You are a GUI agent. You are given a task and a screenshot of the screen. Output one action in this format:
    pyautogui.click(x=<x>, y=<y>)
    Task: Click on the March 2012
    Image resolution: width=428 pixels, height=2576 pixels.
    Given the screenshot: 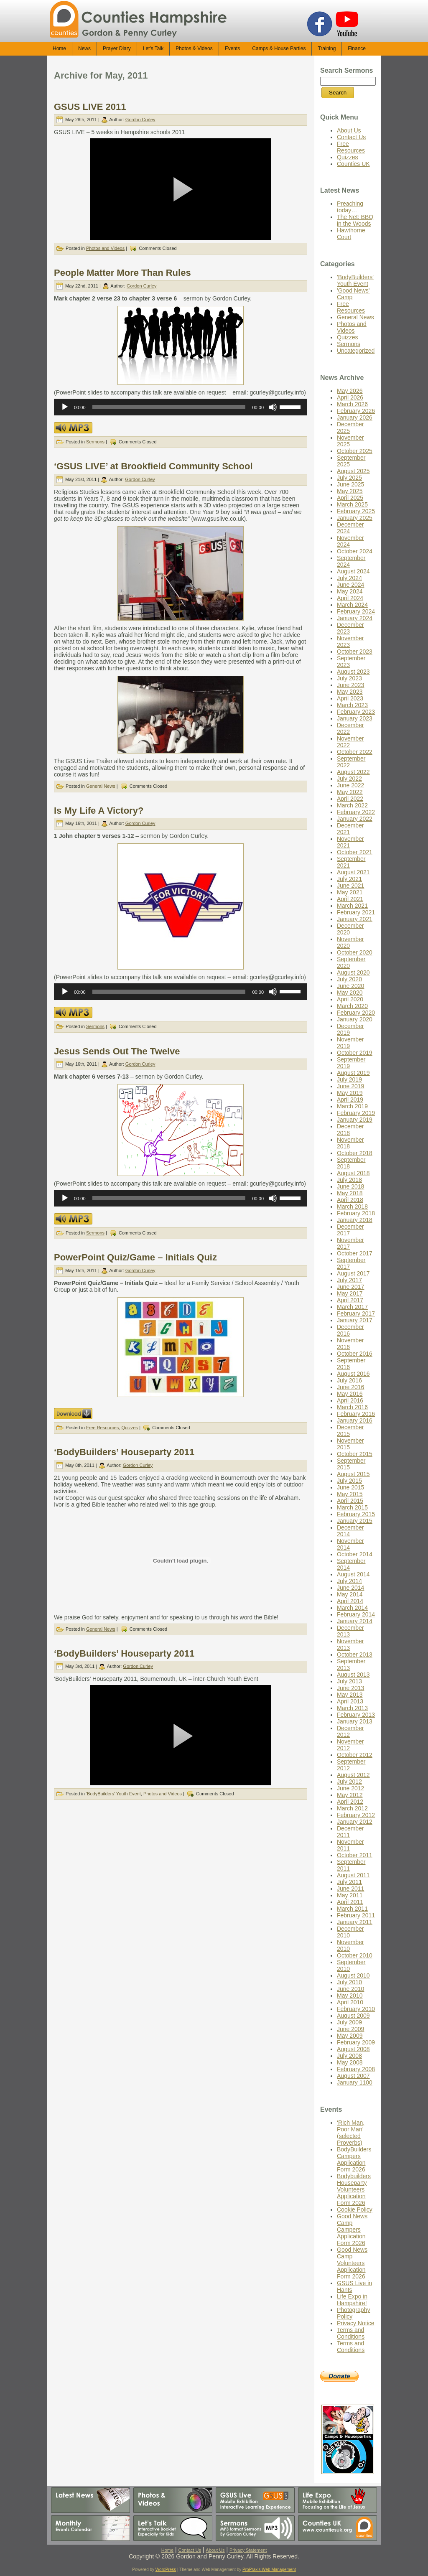 What is the action you would take?
    pyautogui.click(x=352, y=1808)
    